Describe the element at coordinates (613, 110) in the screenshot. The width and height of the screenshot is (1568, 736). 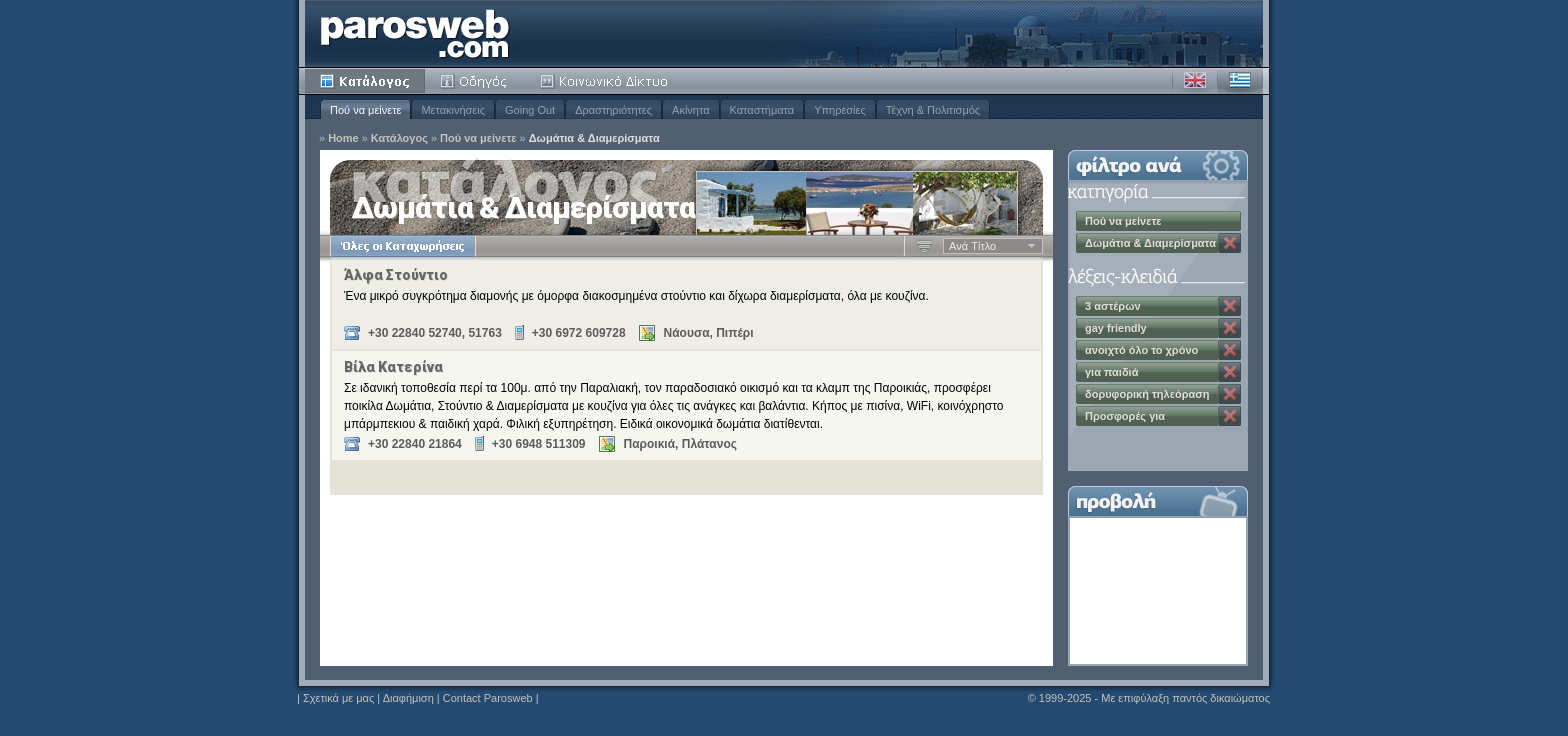
I see `Δραστηριότητες` at that location.